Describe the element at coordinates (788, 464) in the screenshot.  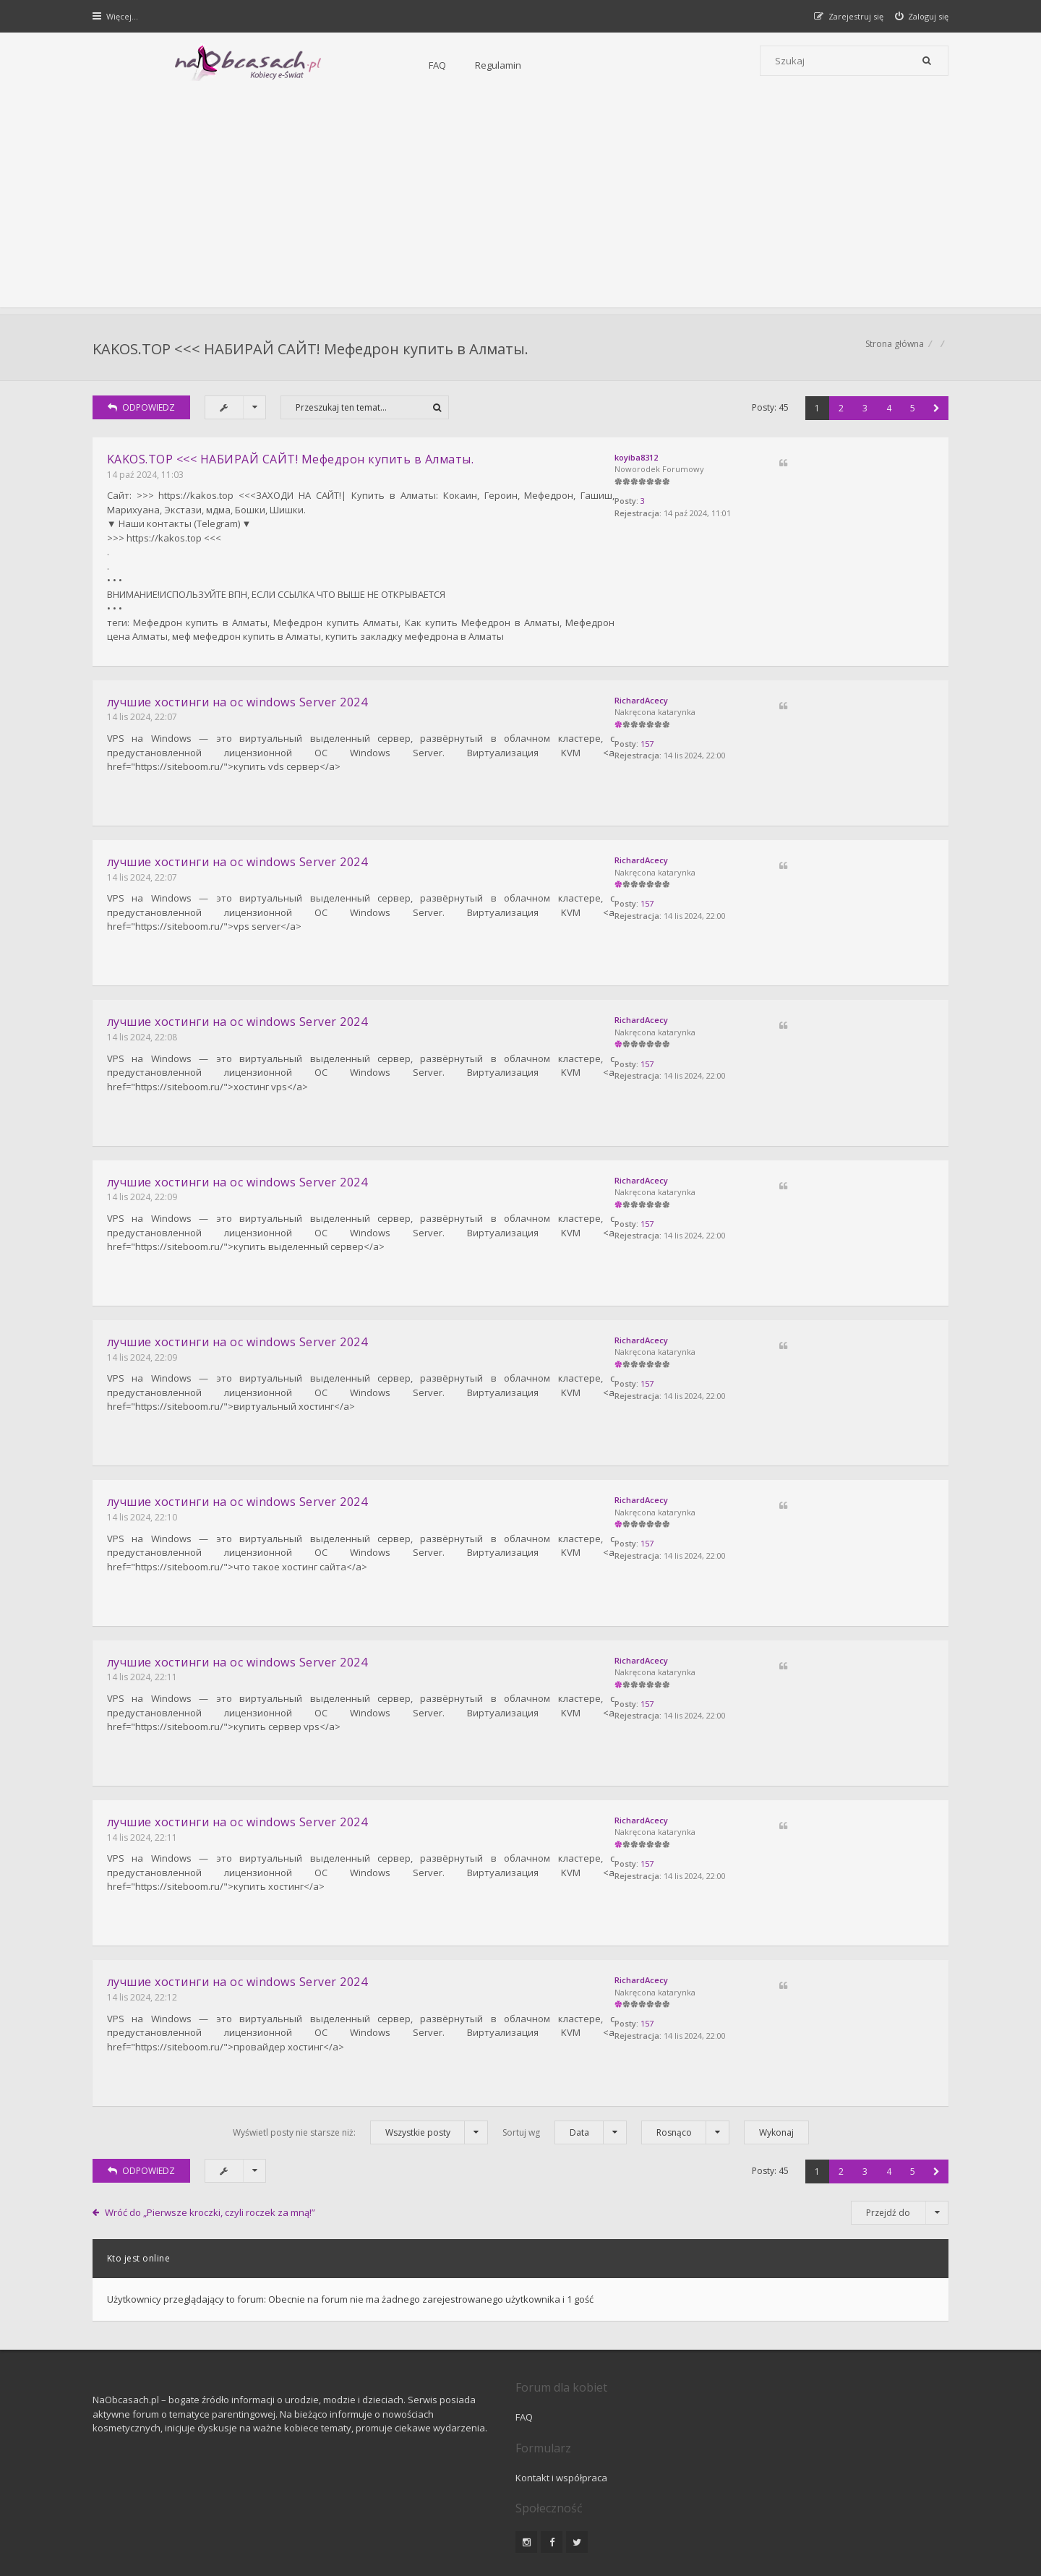
I see `koyiba8312` at that location.